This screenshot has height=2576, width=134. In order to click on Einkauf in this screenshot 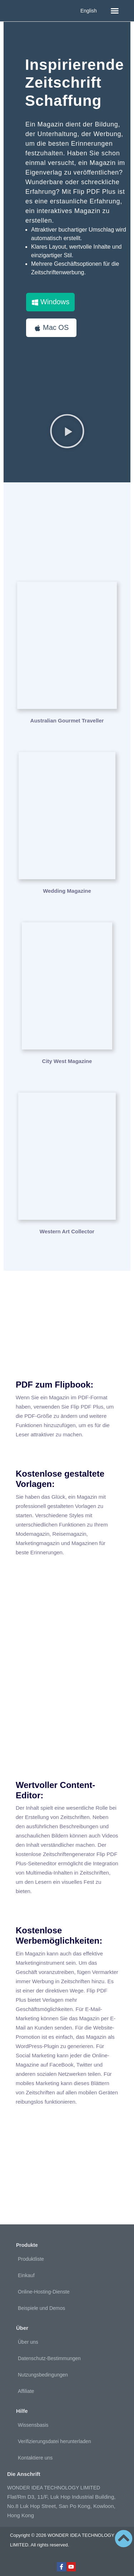, I will do `click(26, 2275)`.